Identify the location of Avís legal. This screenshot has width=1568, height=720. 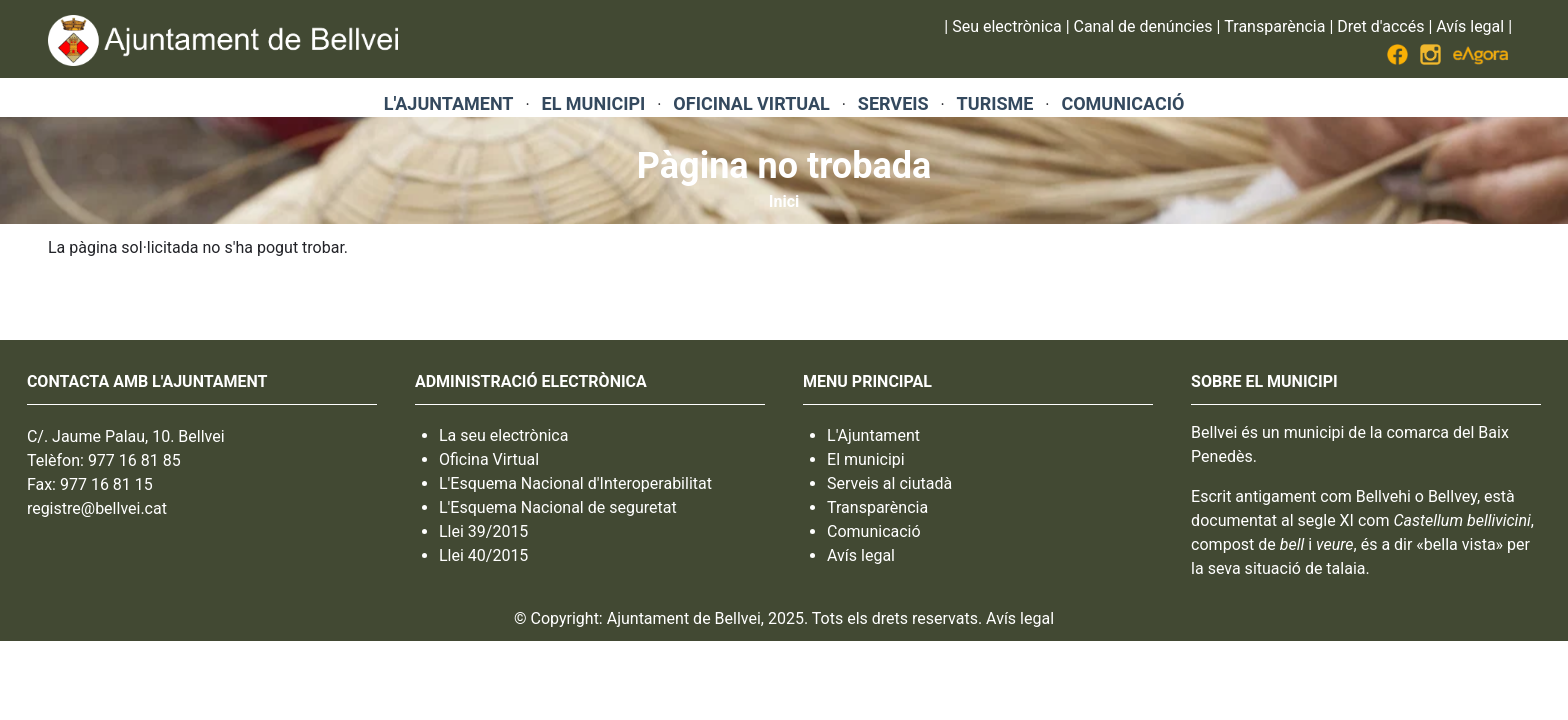
(1470, 26).